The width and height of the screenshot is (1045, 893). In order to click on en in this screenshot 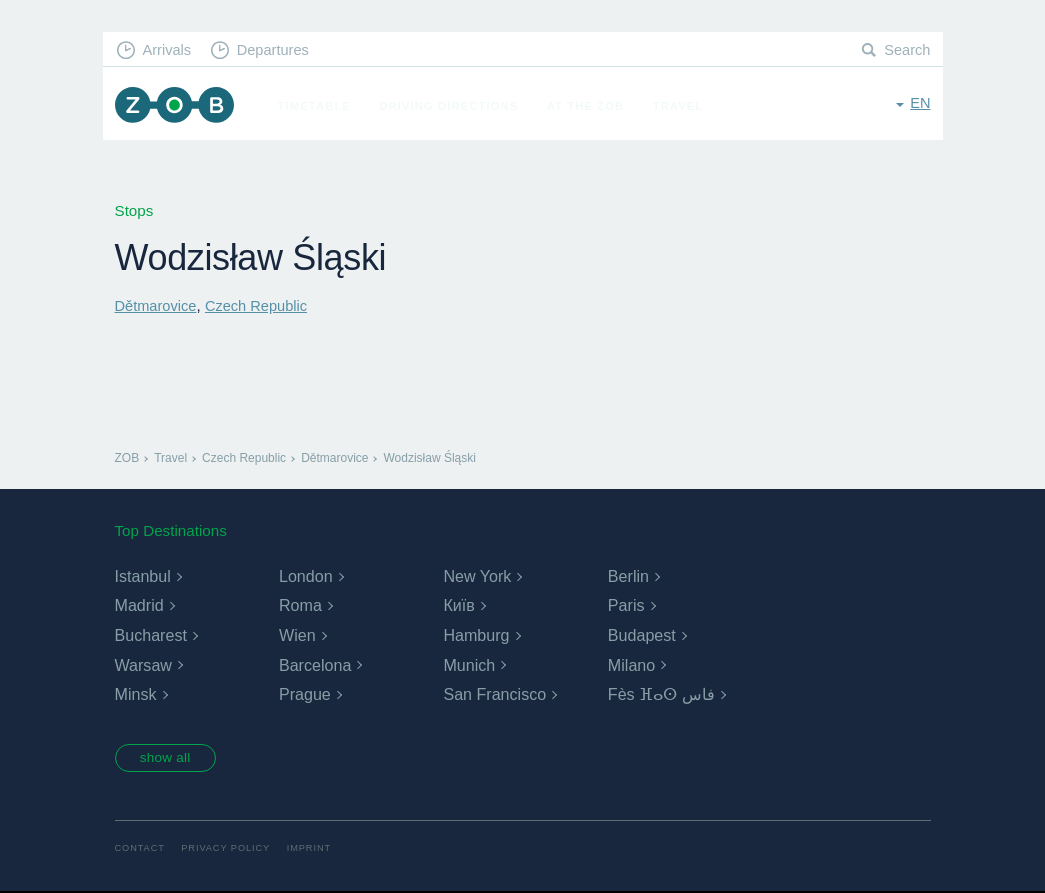, I will do `click(919, 104)`.